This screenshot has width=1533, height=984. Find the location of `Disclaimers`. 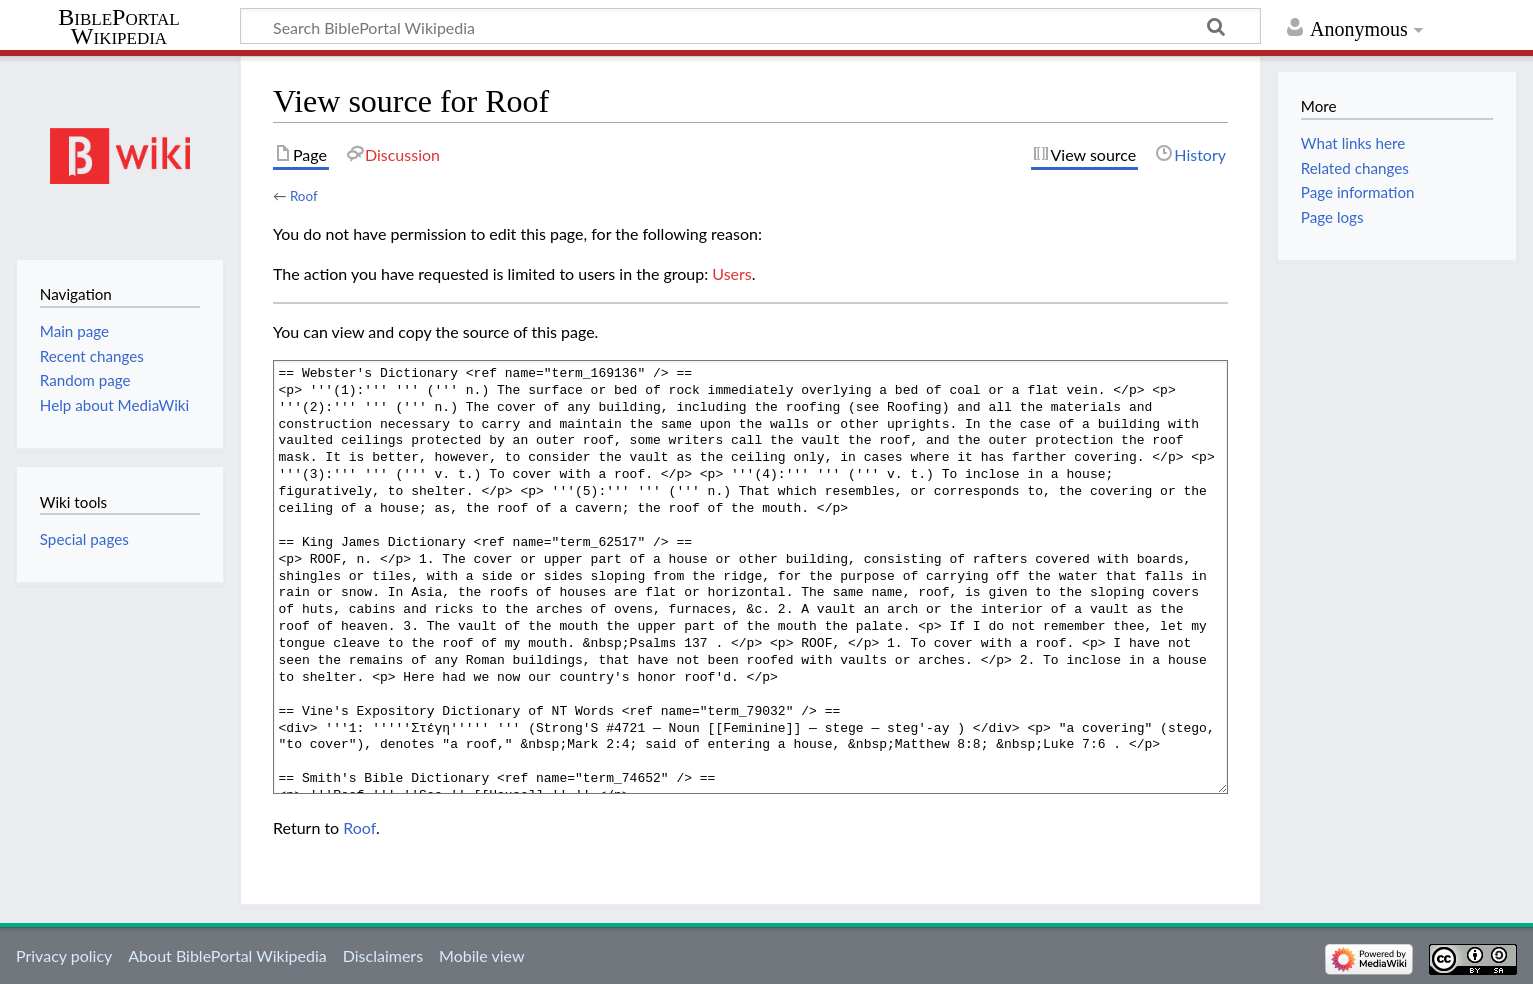

Disclaimers is located at coordinates (383, 955).